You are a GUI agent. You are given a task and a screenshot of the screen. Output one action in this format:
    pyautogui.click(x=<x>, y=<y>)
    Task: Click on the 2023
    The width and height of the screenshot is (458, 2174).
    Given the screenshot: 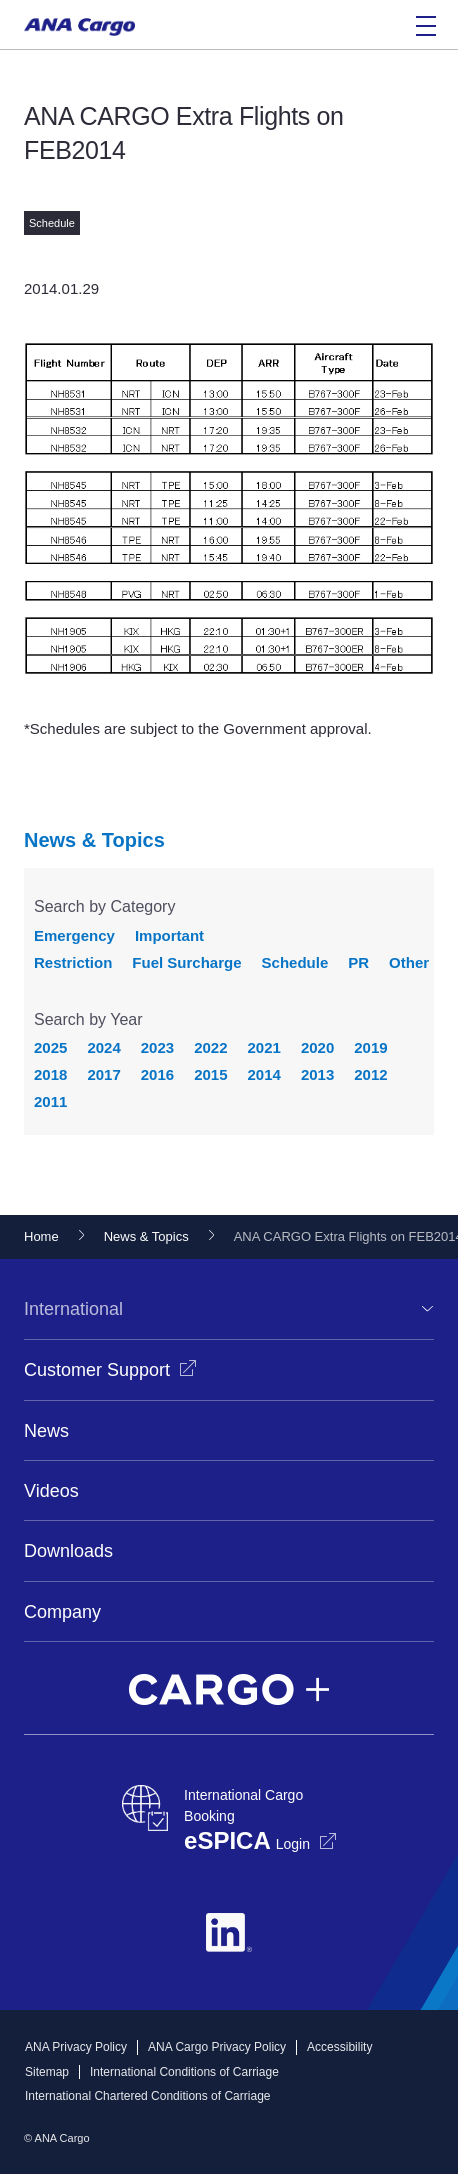 What is the action you would take?
    pyautogui.click(x=157, y=1047)
    